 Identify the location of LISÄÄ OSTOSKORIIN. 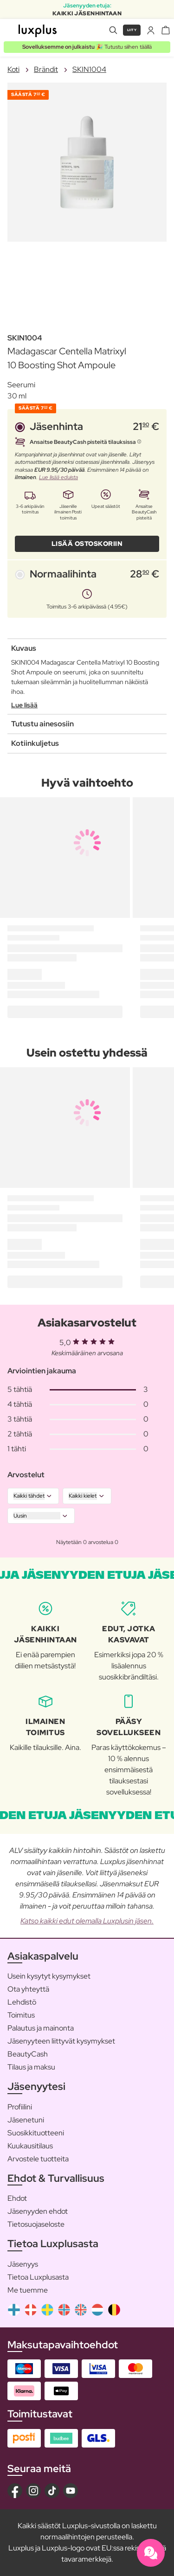
(87, 543).